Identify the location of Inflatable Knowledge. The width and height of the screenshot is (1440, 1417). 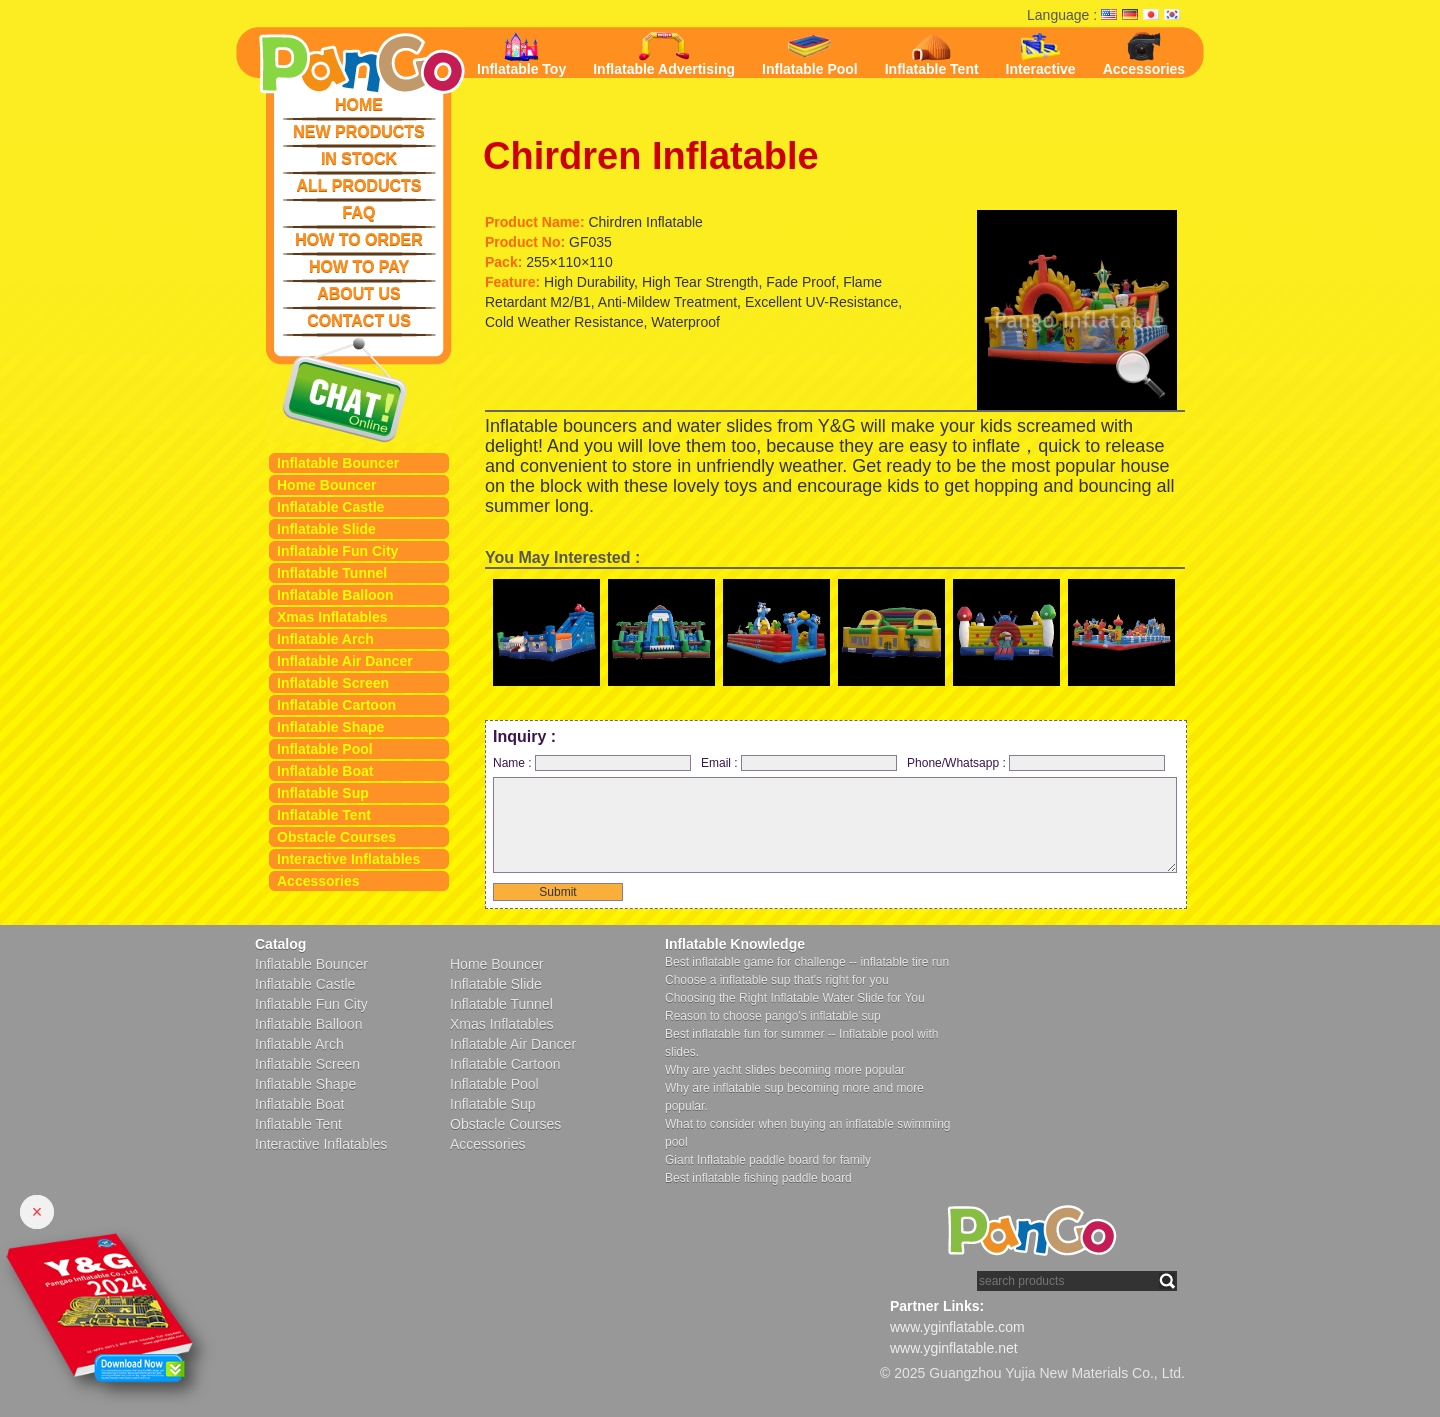
(735, 944).